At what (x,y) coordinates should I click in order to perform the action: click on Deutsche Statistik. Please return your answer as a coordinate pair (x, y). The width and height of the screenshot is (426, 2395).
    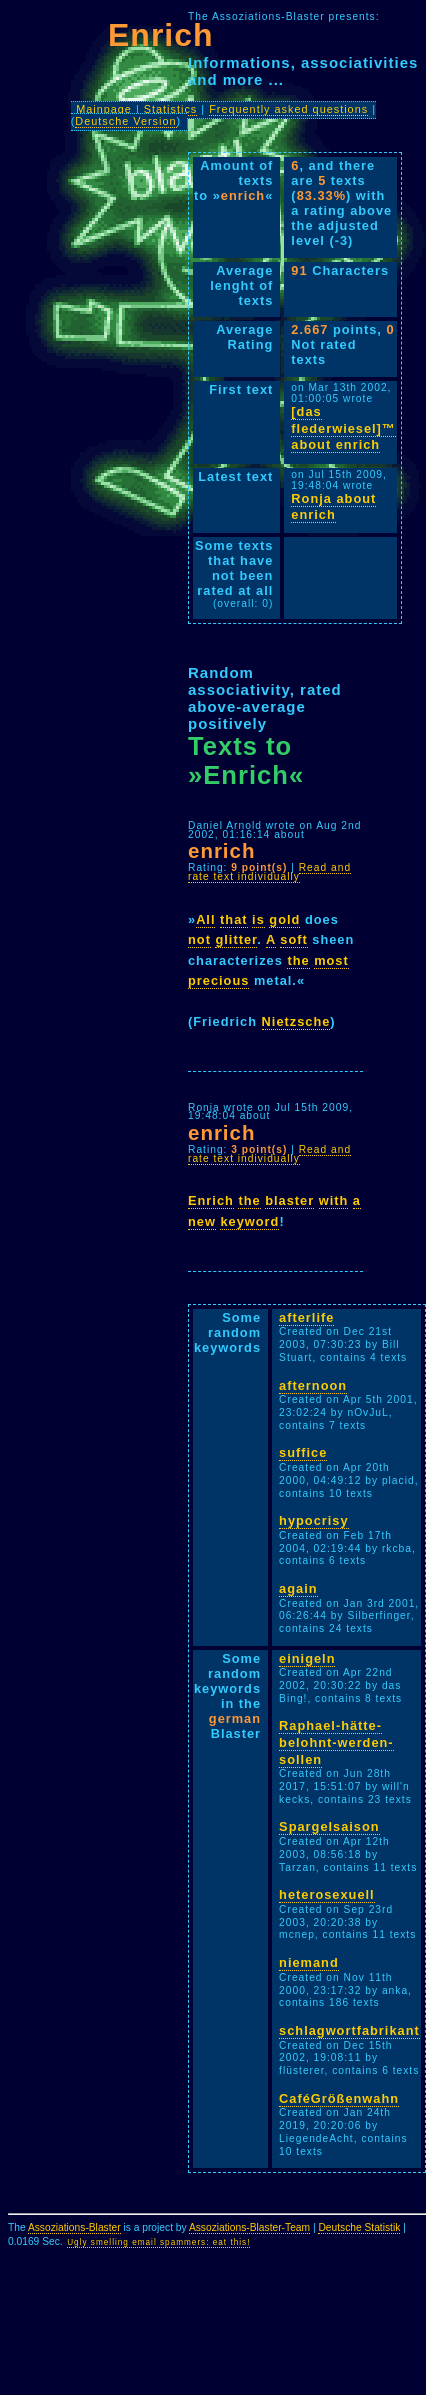
    Looking at the image, I should click on (359, 2227).